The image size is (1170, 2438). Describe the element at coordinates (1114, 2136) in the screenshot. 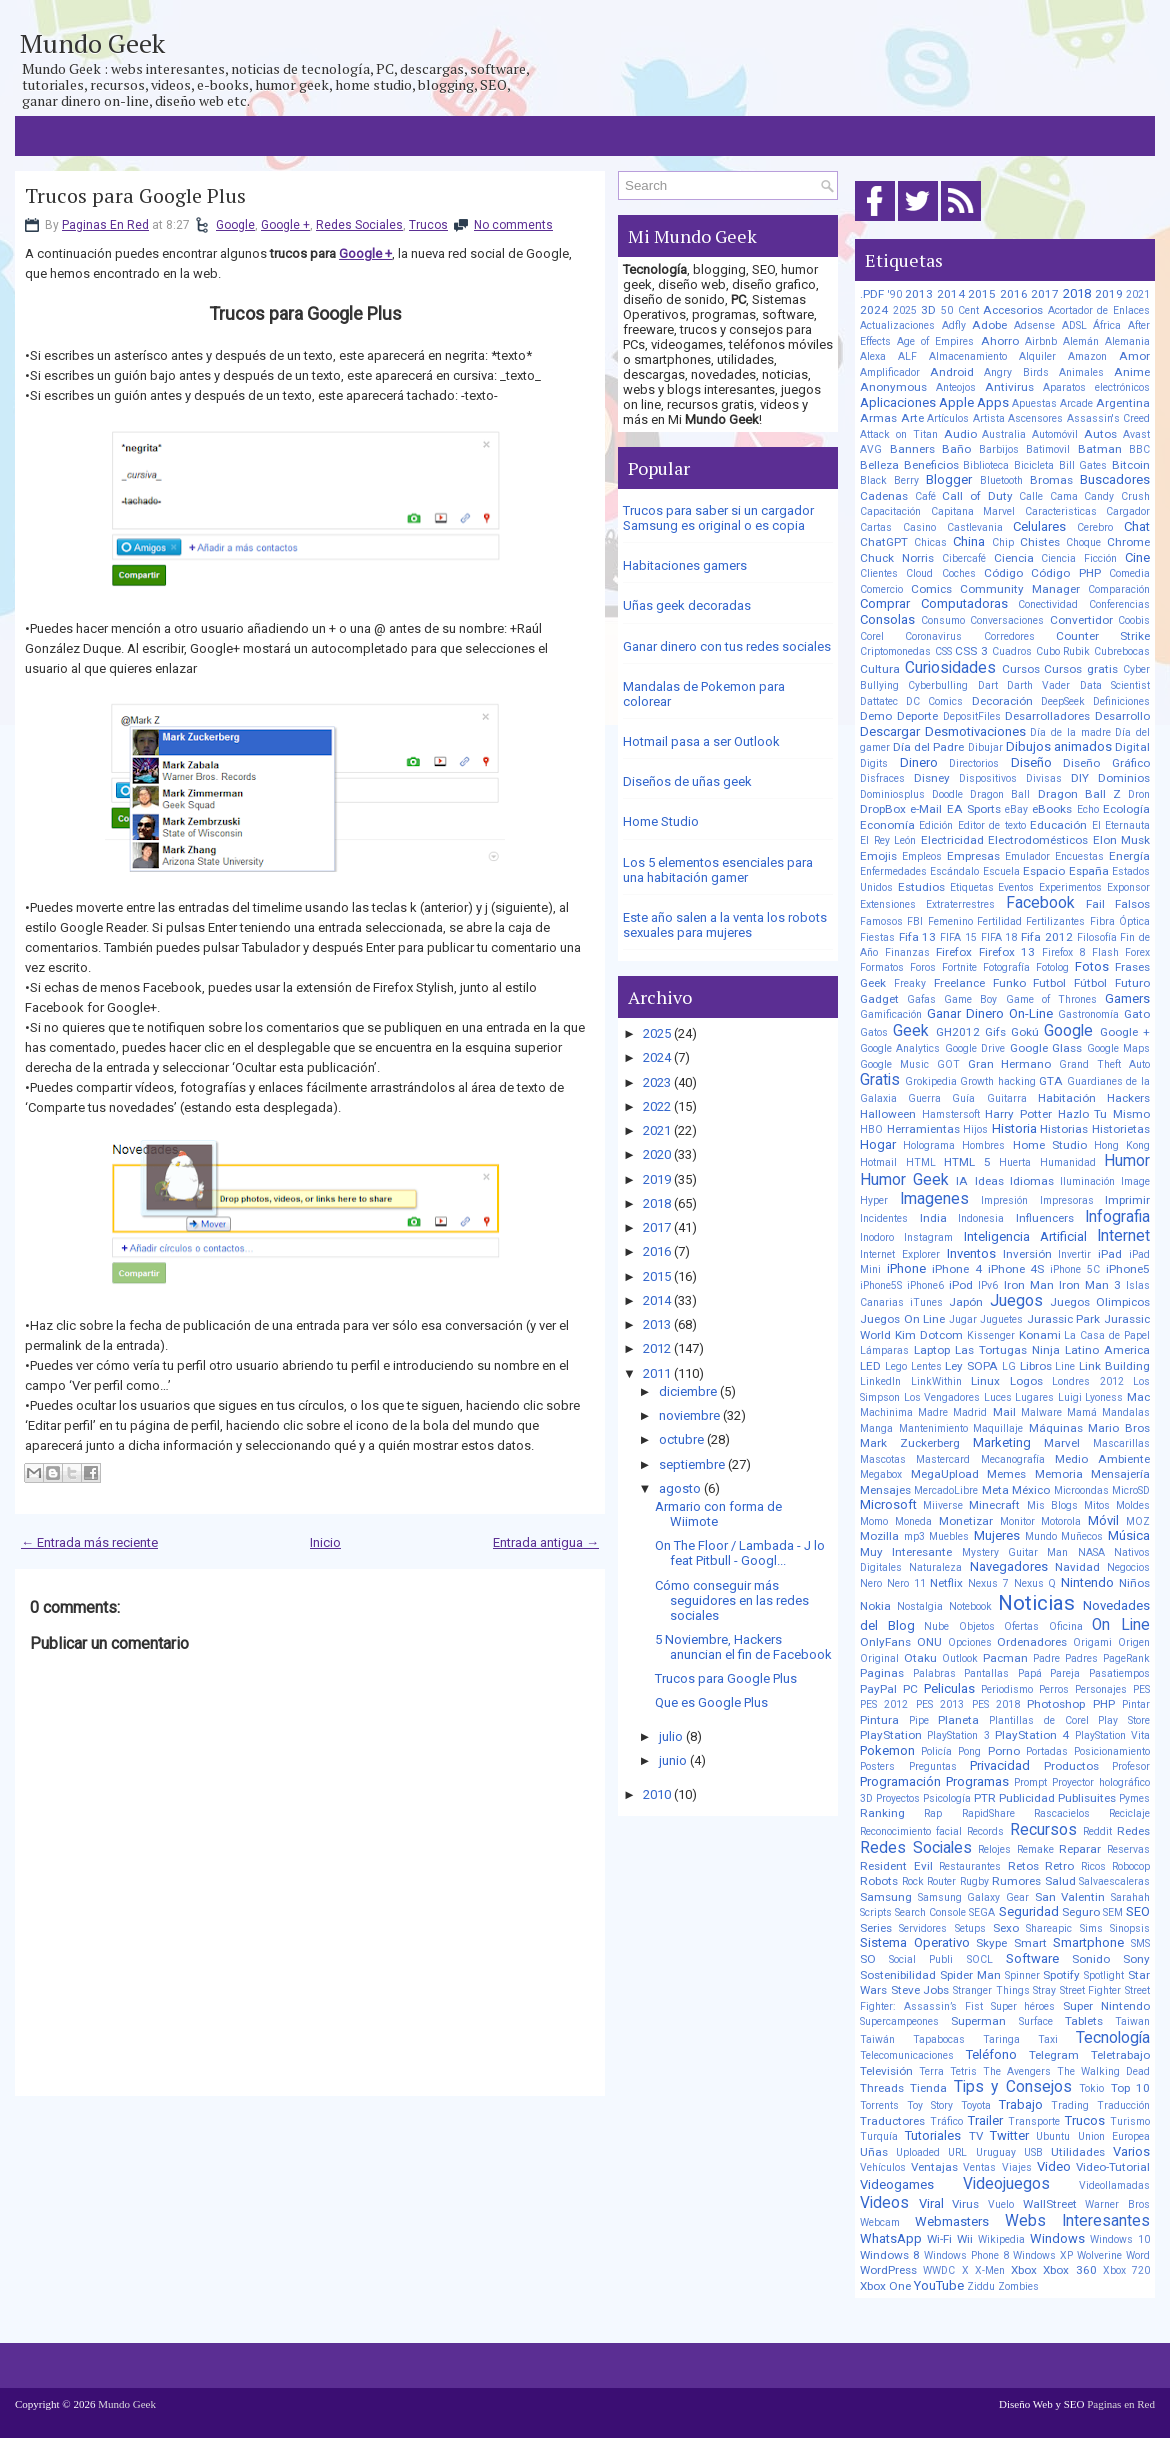

I see `Union Europea` at that location.